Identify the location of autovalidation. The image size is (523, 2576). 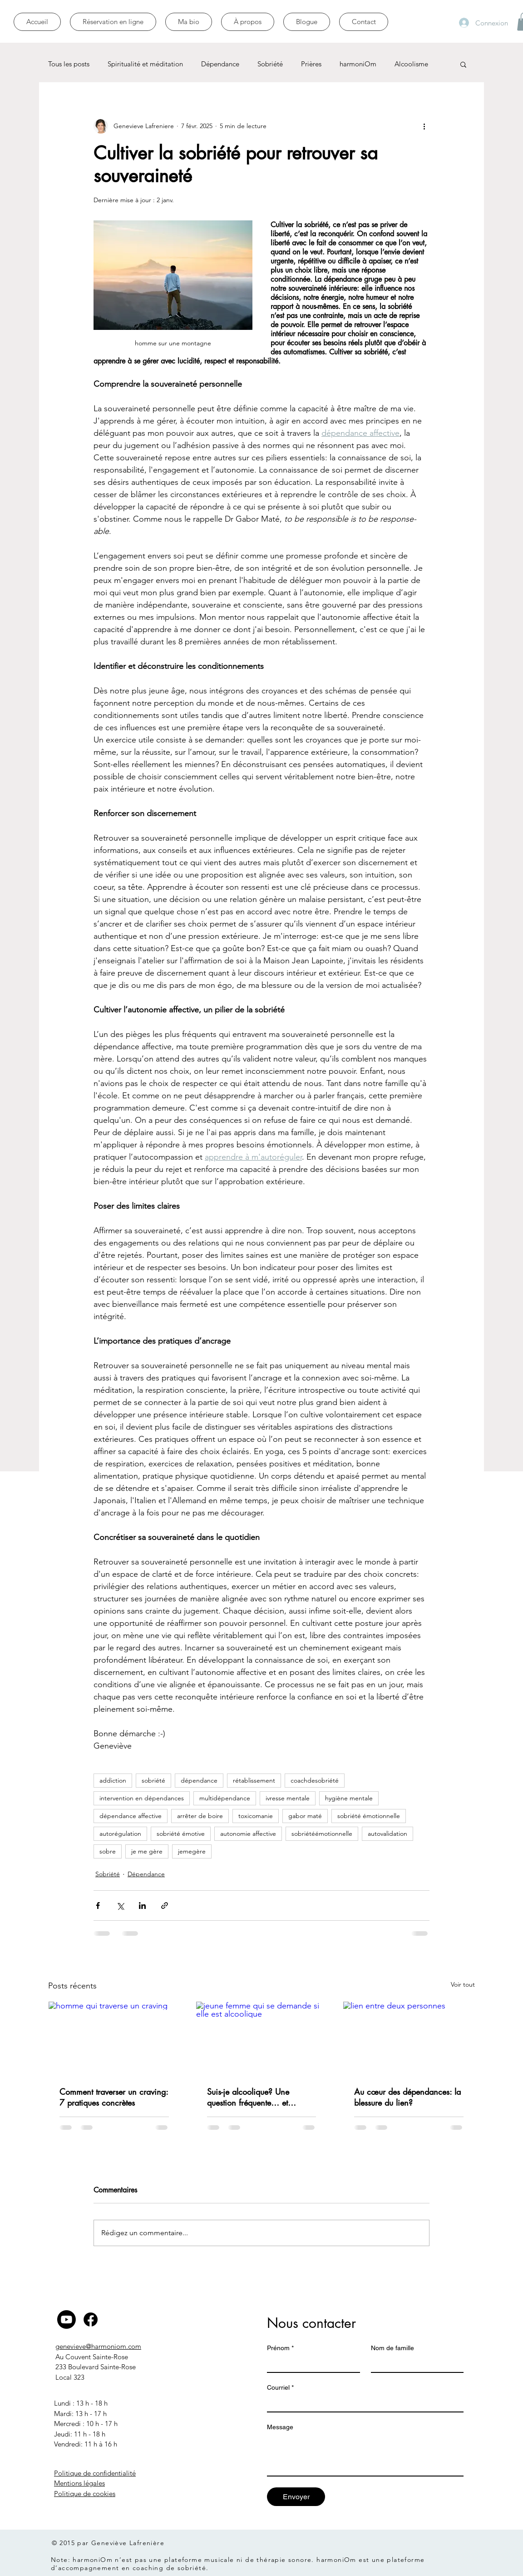
(387, 1833).